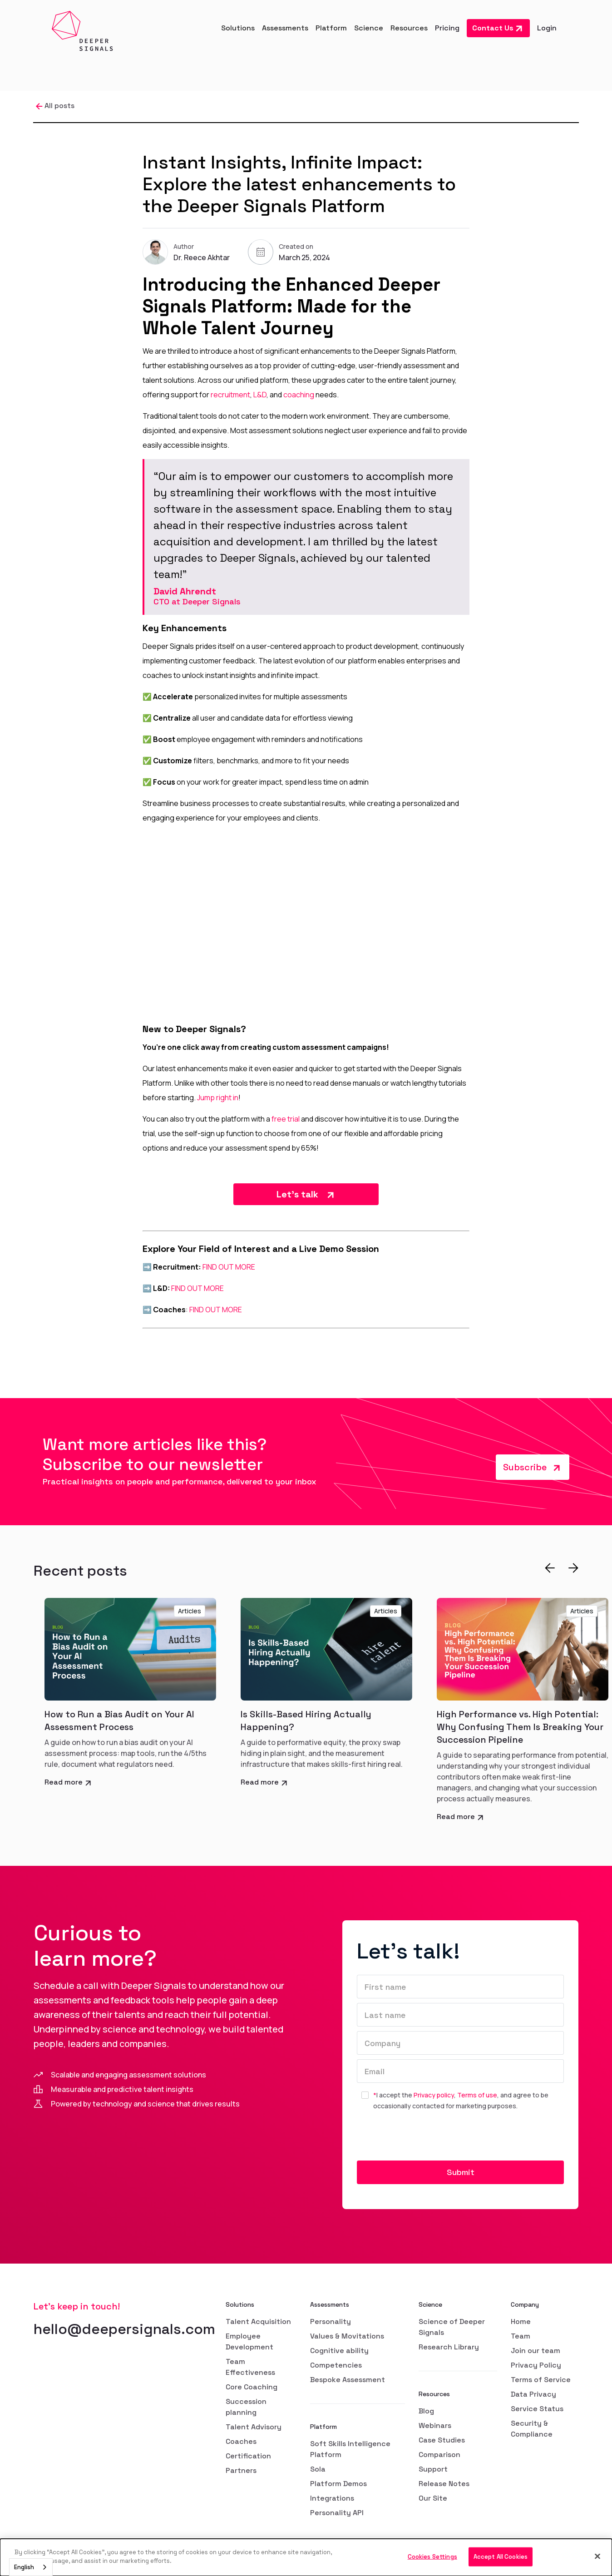  What do you see at coordinates (253, 2427) in the screenshot?
I see `Talent Advisory` at bounding box center [253, 2427].